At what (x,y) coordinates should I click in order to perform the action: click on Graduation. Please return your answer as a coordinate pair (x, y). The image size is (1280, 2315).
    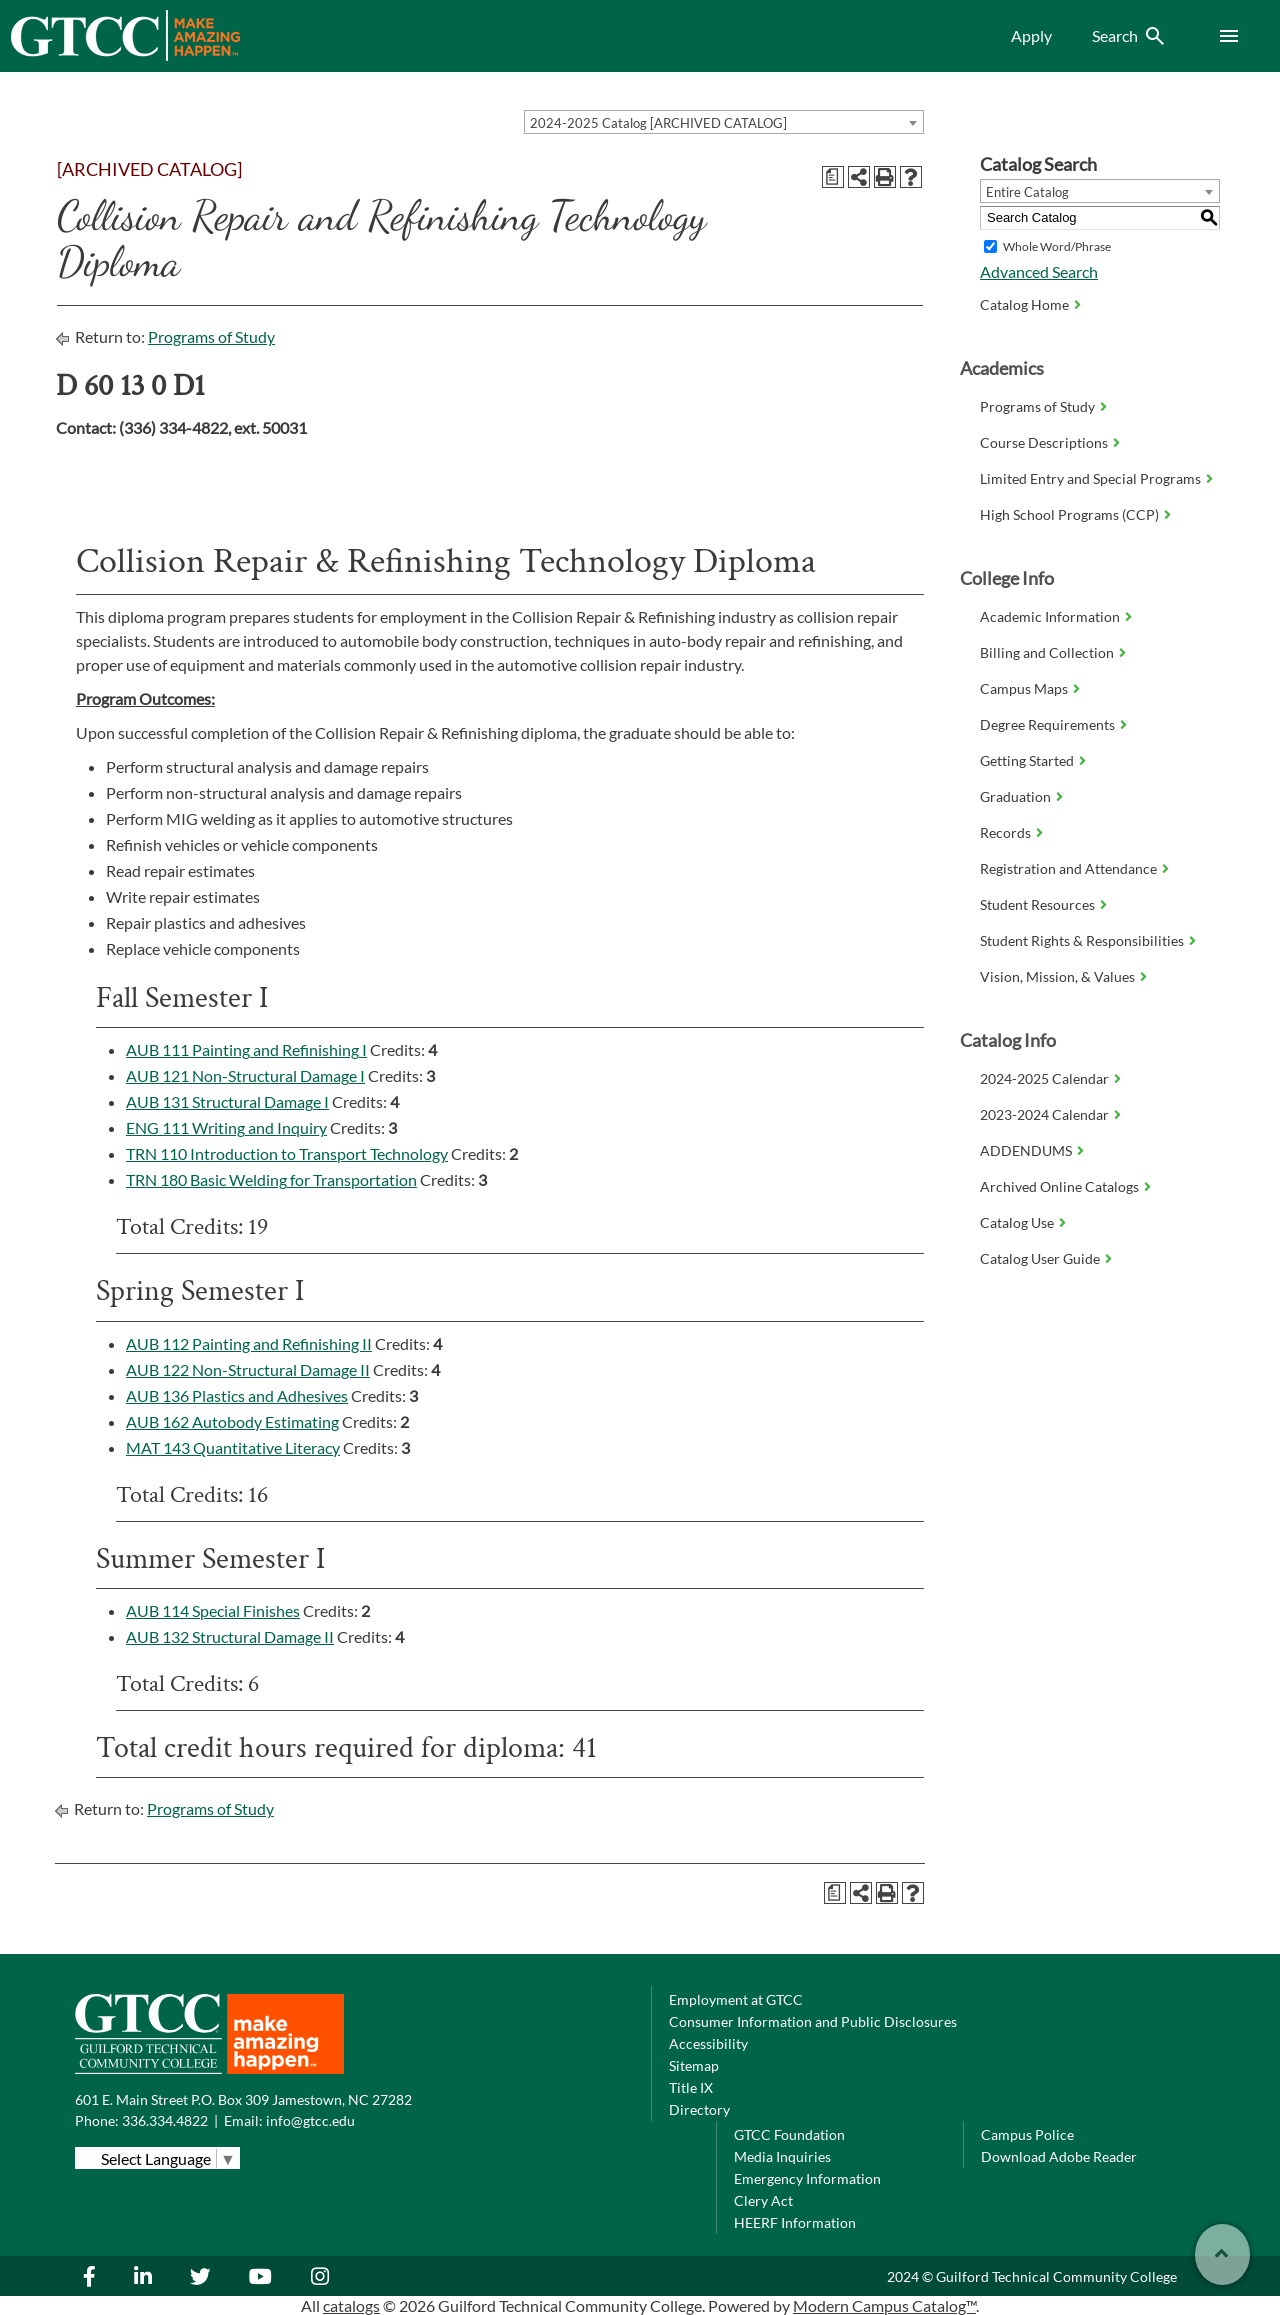
    Looking at the image, I should click on (1015, 796).